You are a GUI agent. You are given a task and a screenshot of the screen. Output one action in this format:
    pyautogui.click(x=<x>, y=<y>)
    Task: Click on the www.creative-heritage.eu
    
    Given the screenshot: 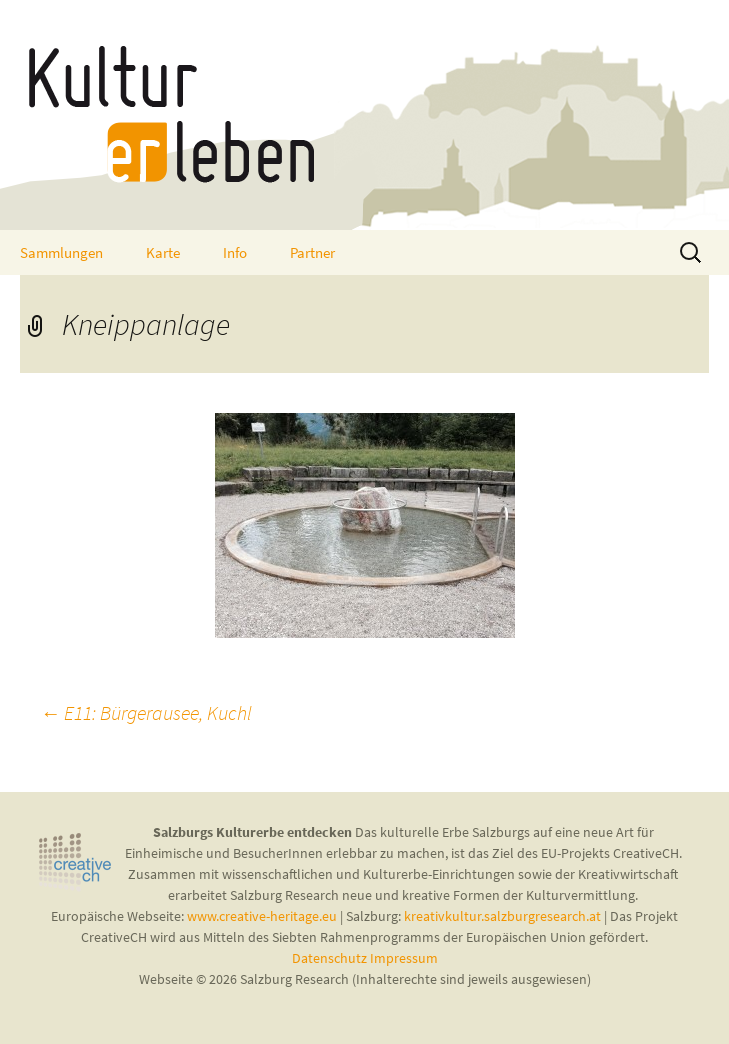 What is the action you would take?
    pyautogui.click(x=262, y=916)
    